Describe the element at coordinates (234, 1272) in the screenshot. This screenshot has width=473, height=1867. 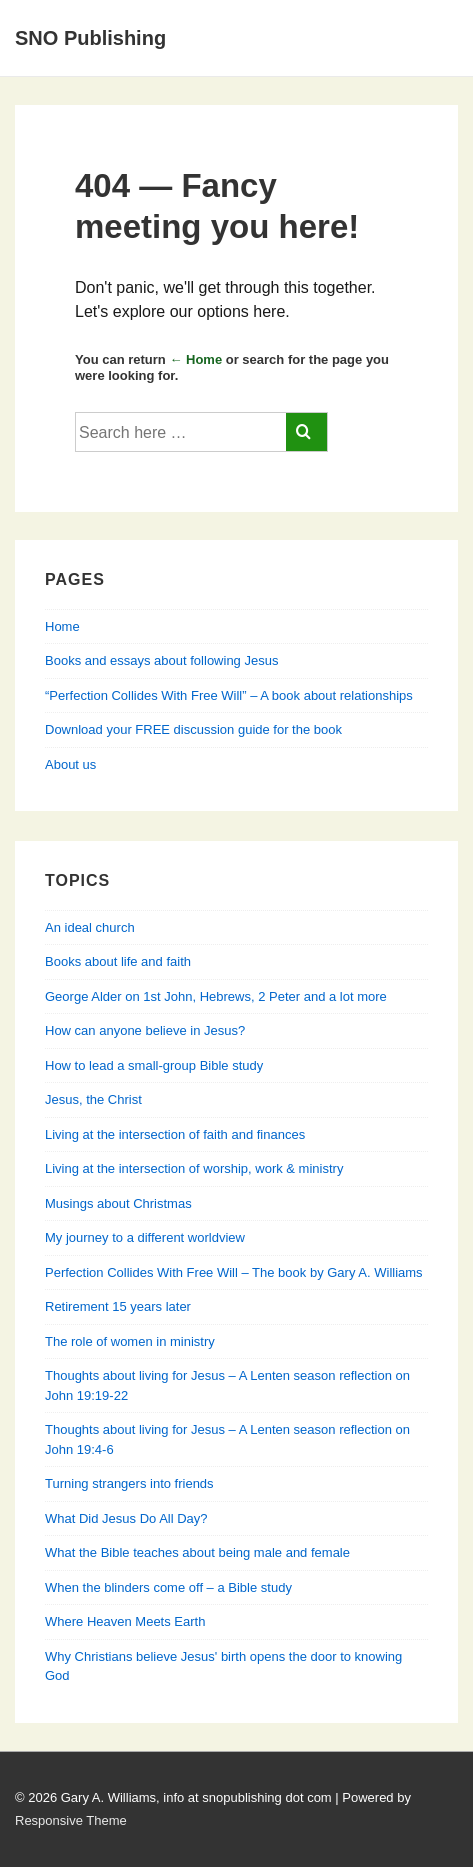
I see `Perfection Collides With Free Will – The book by Gary A. Williams` at that location.